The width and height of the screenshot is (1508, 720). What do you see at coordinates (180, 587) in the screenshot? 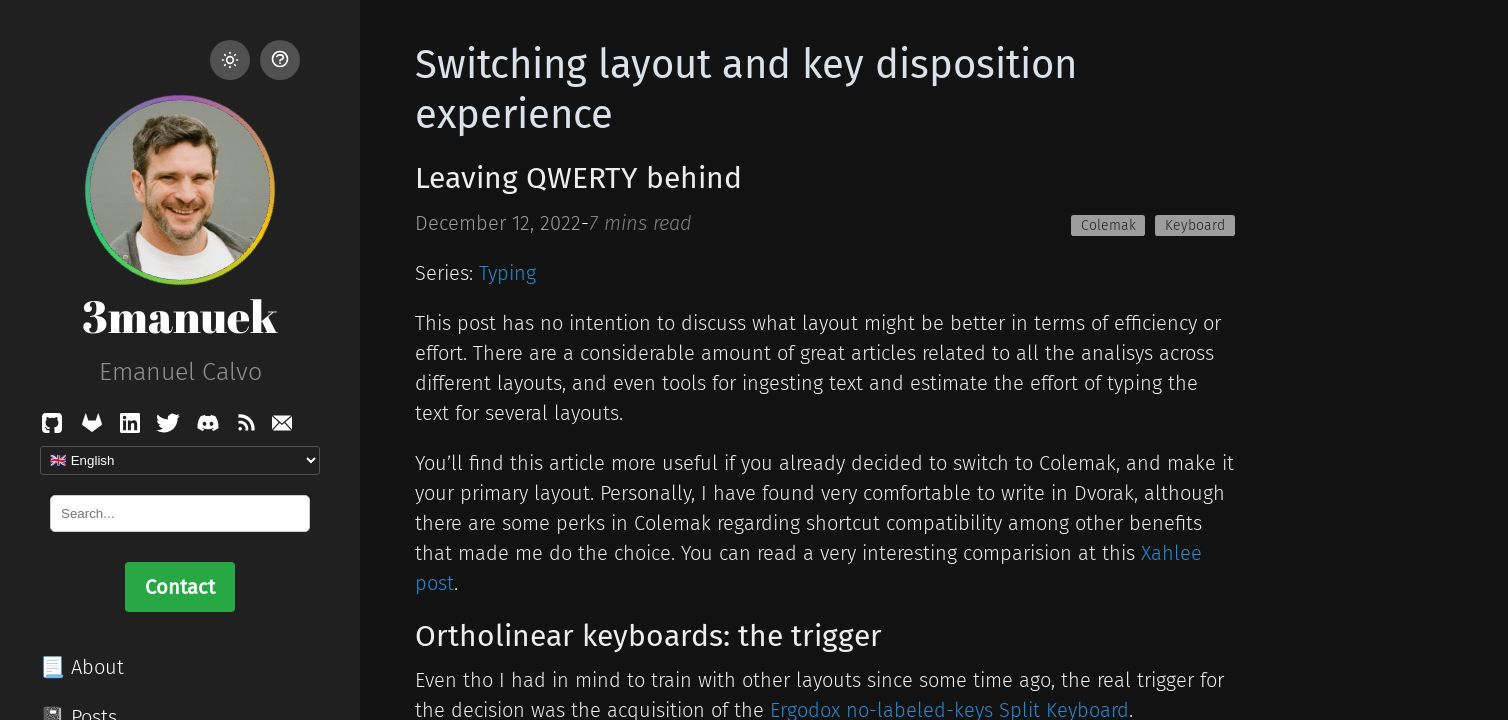
I see `Contact` at bounding box center [180, 587].